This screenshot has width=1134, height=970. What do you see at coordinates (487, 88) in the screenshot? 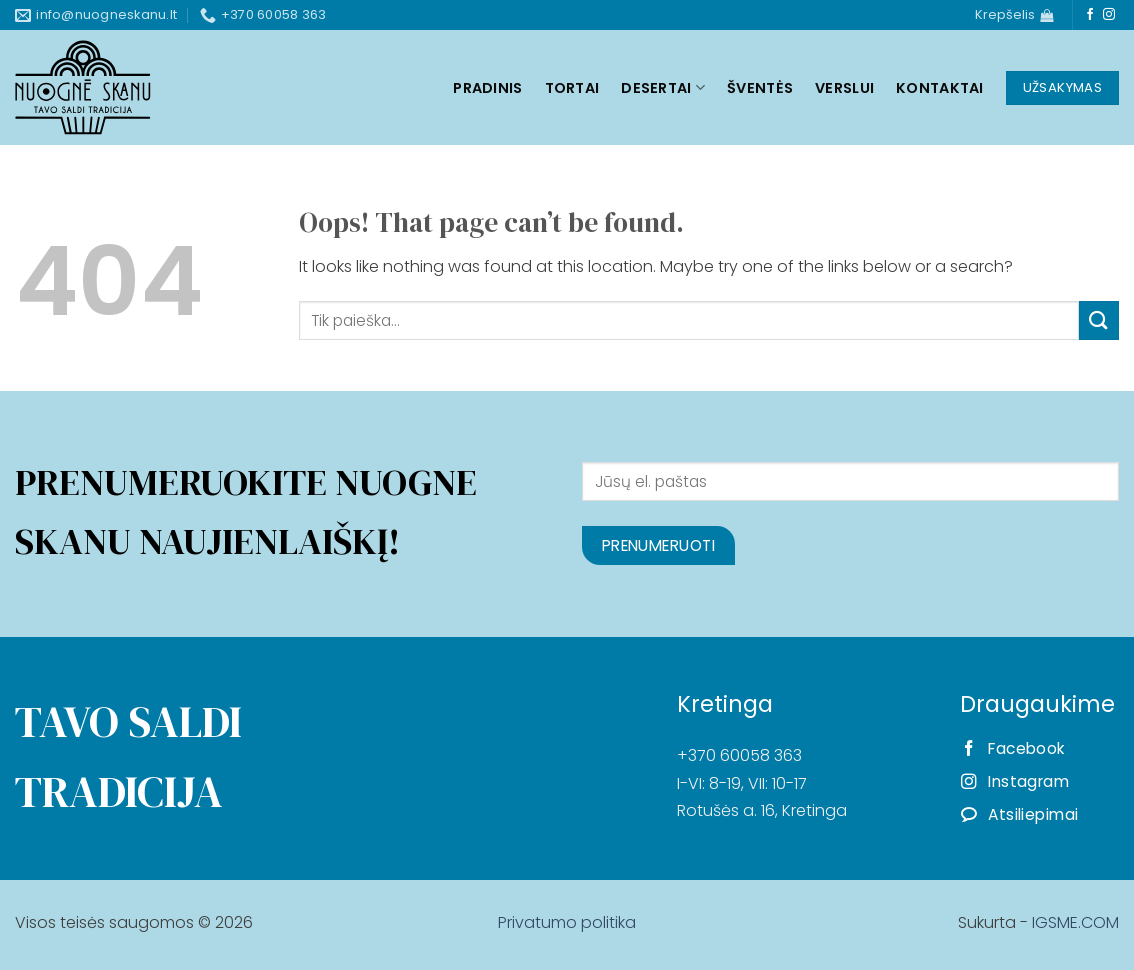
I see `Pradinis` at bounding box center [487, 88].